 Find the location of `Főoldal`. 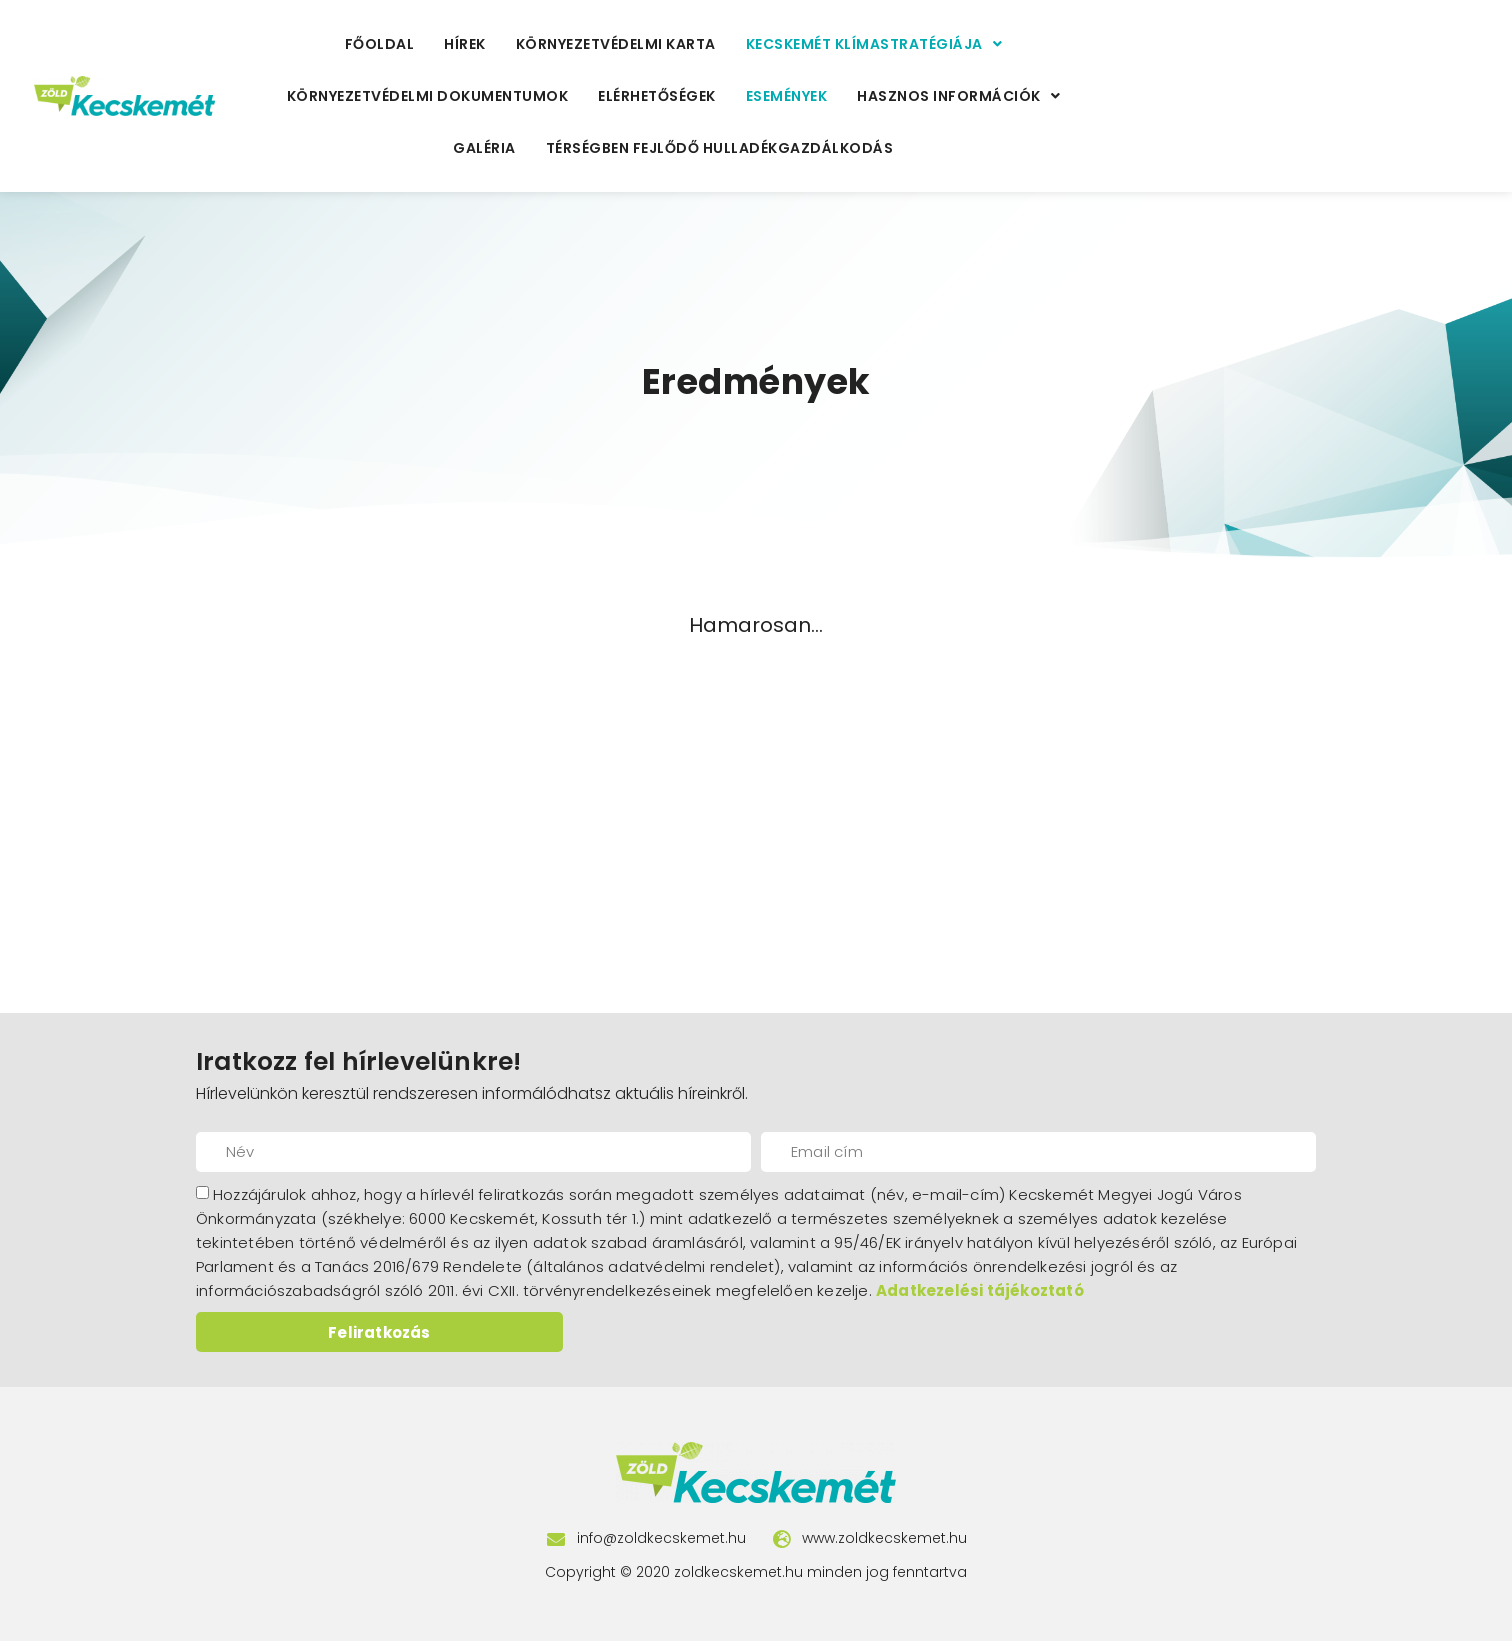

Főoldal is located at coordinates (380, 44).